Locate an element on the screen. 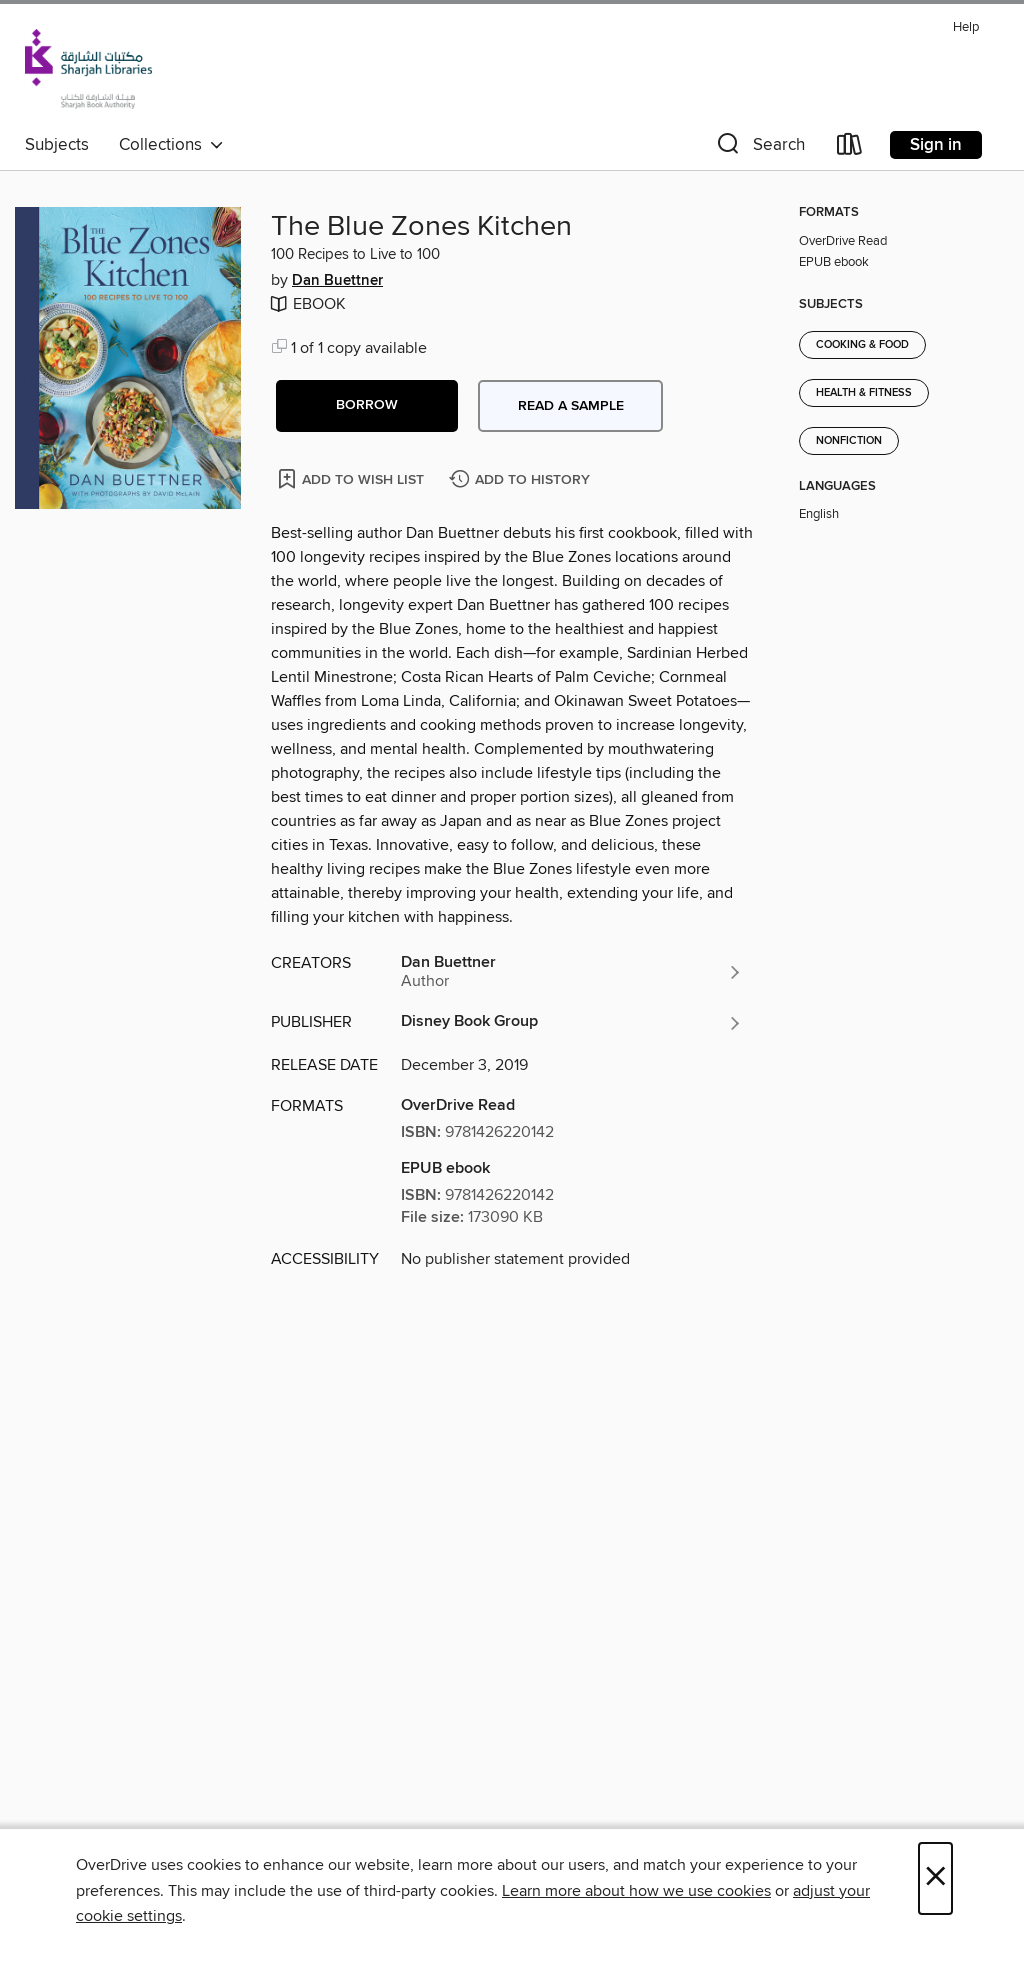 This screenshot has width=1024, height=1974. Learn more about how we use cookies is located at coordinates (636, 1891).